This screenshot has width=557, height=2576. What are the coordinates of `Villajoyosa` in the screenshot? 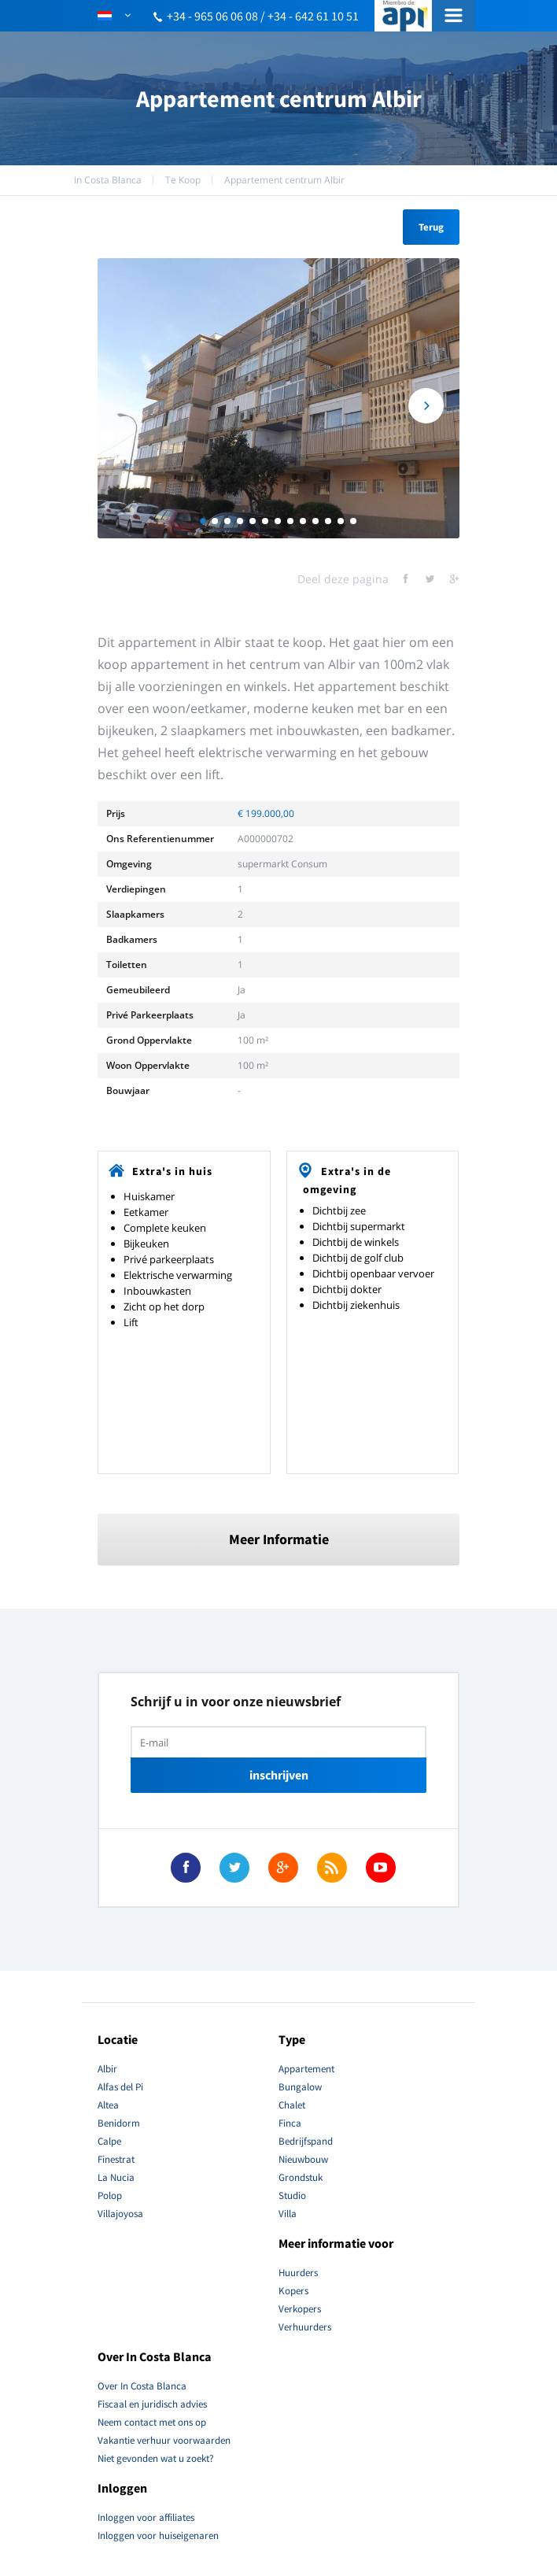 It's located at (120, 2213).